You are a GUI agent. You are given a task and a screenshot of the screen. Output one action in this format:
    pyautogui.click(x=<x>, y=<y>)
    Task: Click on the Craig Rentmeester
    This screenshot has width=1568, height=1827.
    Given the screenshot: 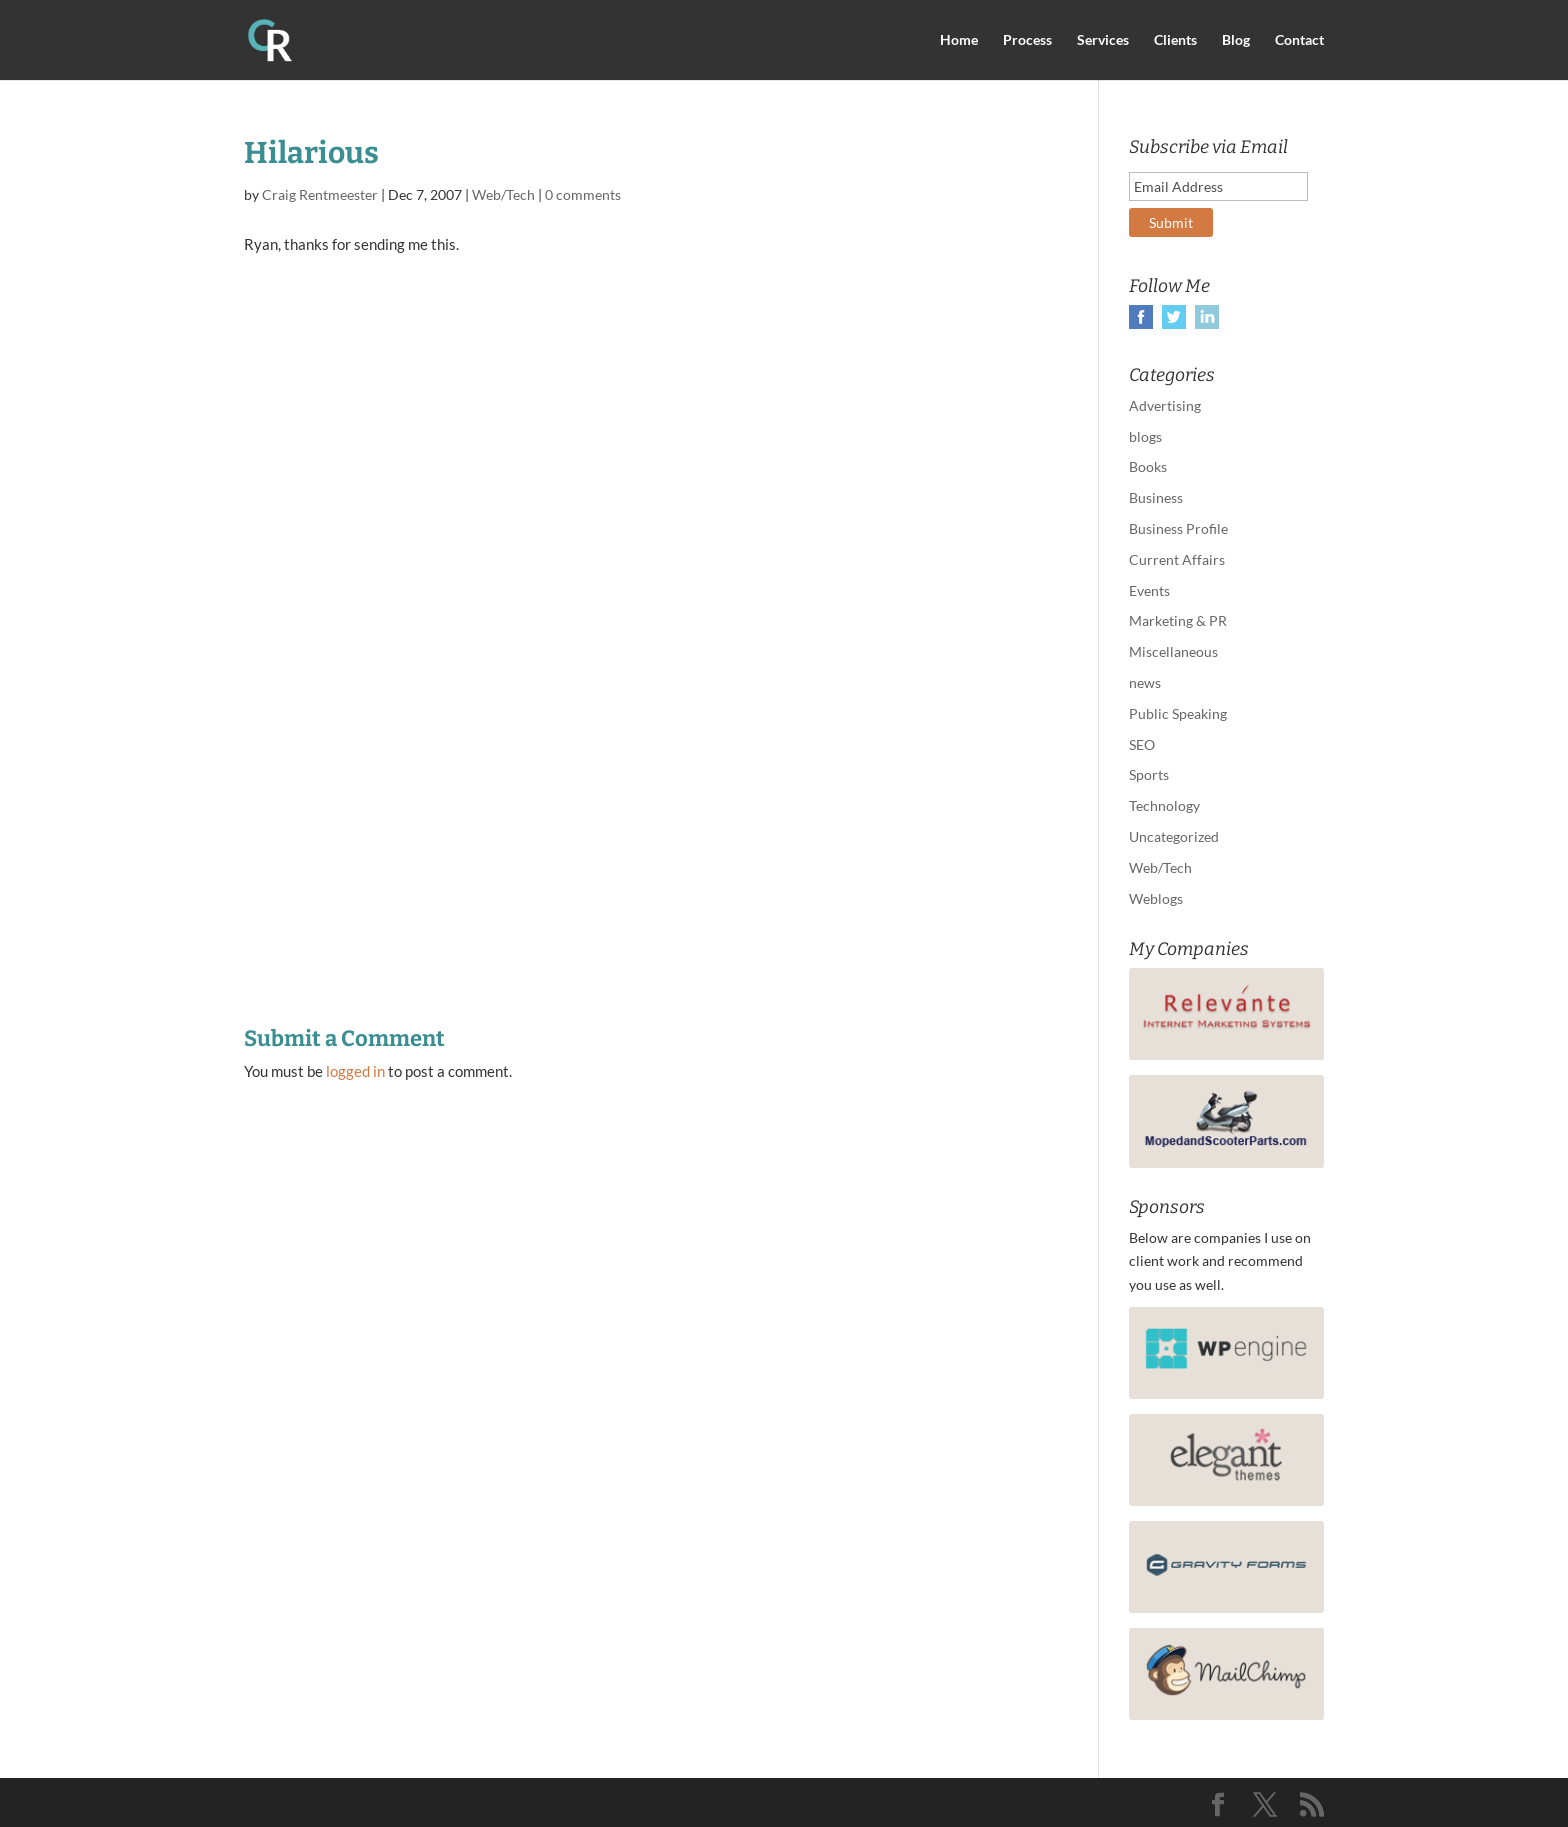 What is the action you would take?
    pyautogui.click(x=320, y=194)
    